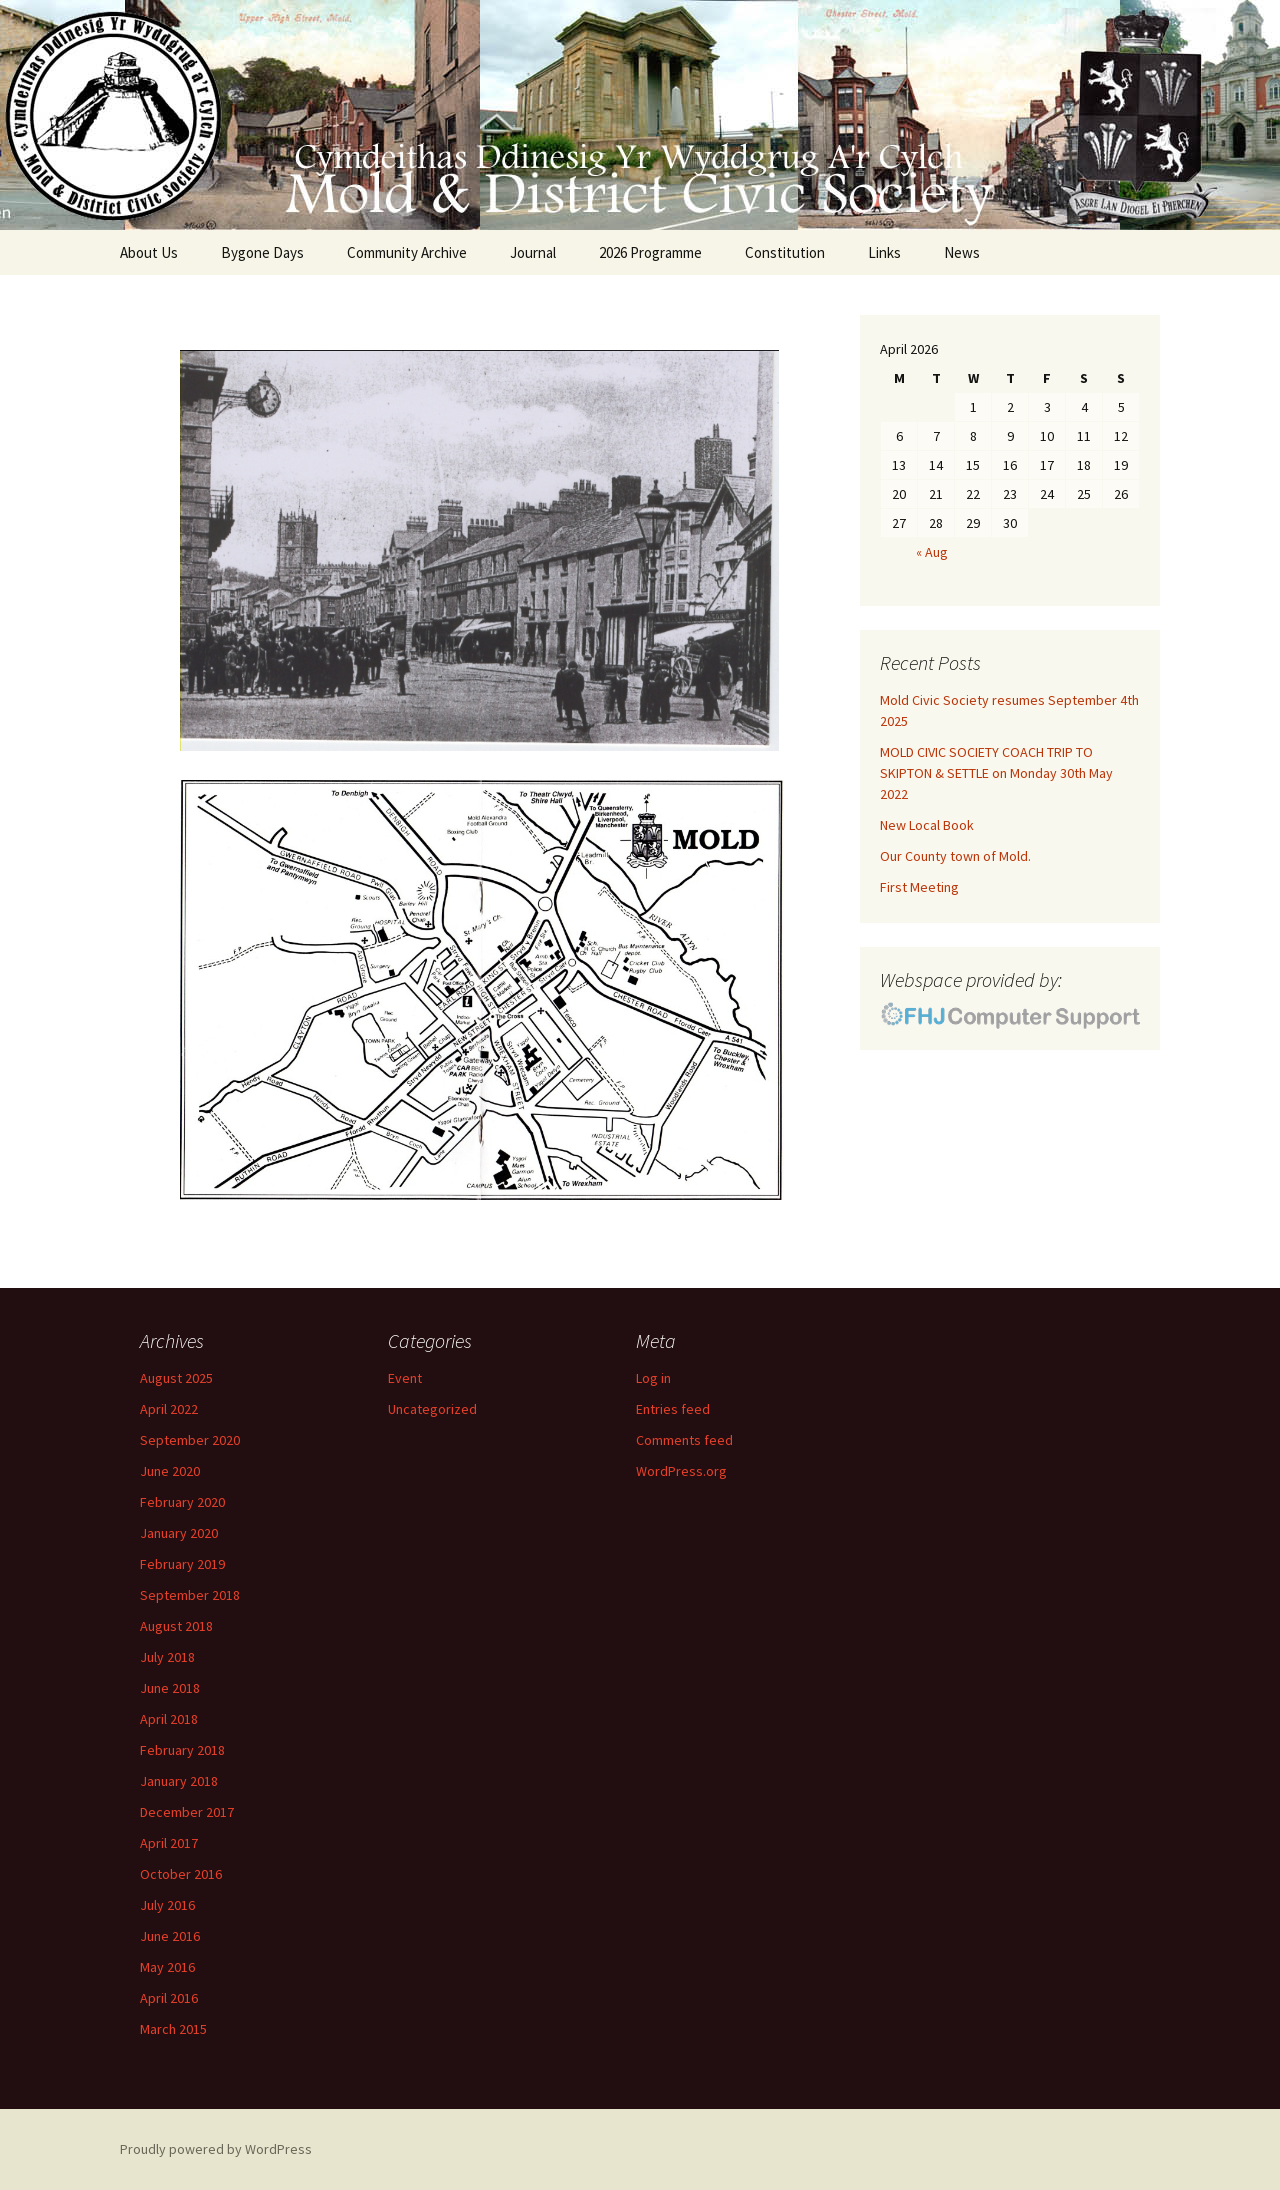 The width and height of the screenshot is (1280, 2190). What do you see at coordinates (176, 1626) in the screenshot?
I see `August 2018` at bounding box center [176, 1626].